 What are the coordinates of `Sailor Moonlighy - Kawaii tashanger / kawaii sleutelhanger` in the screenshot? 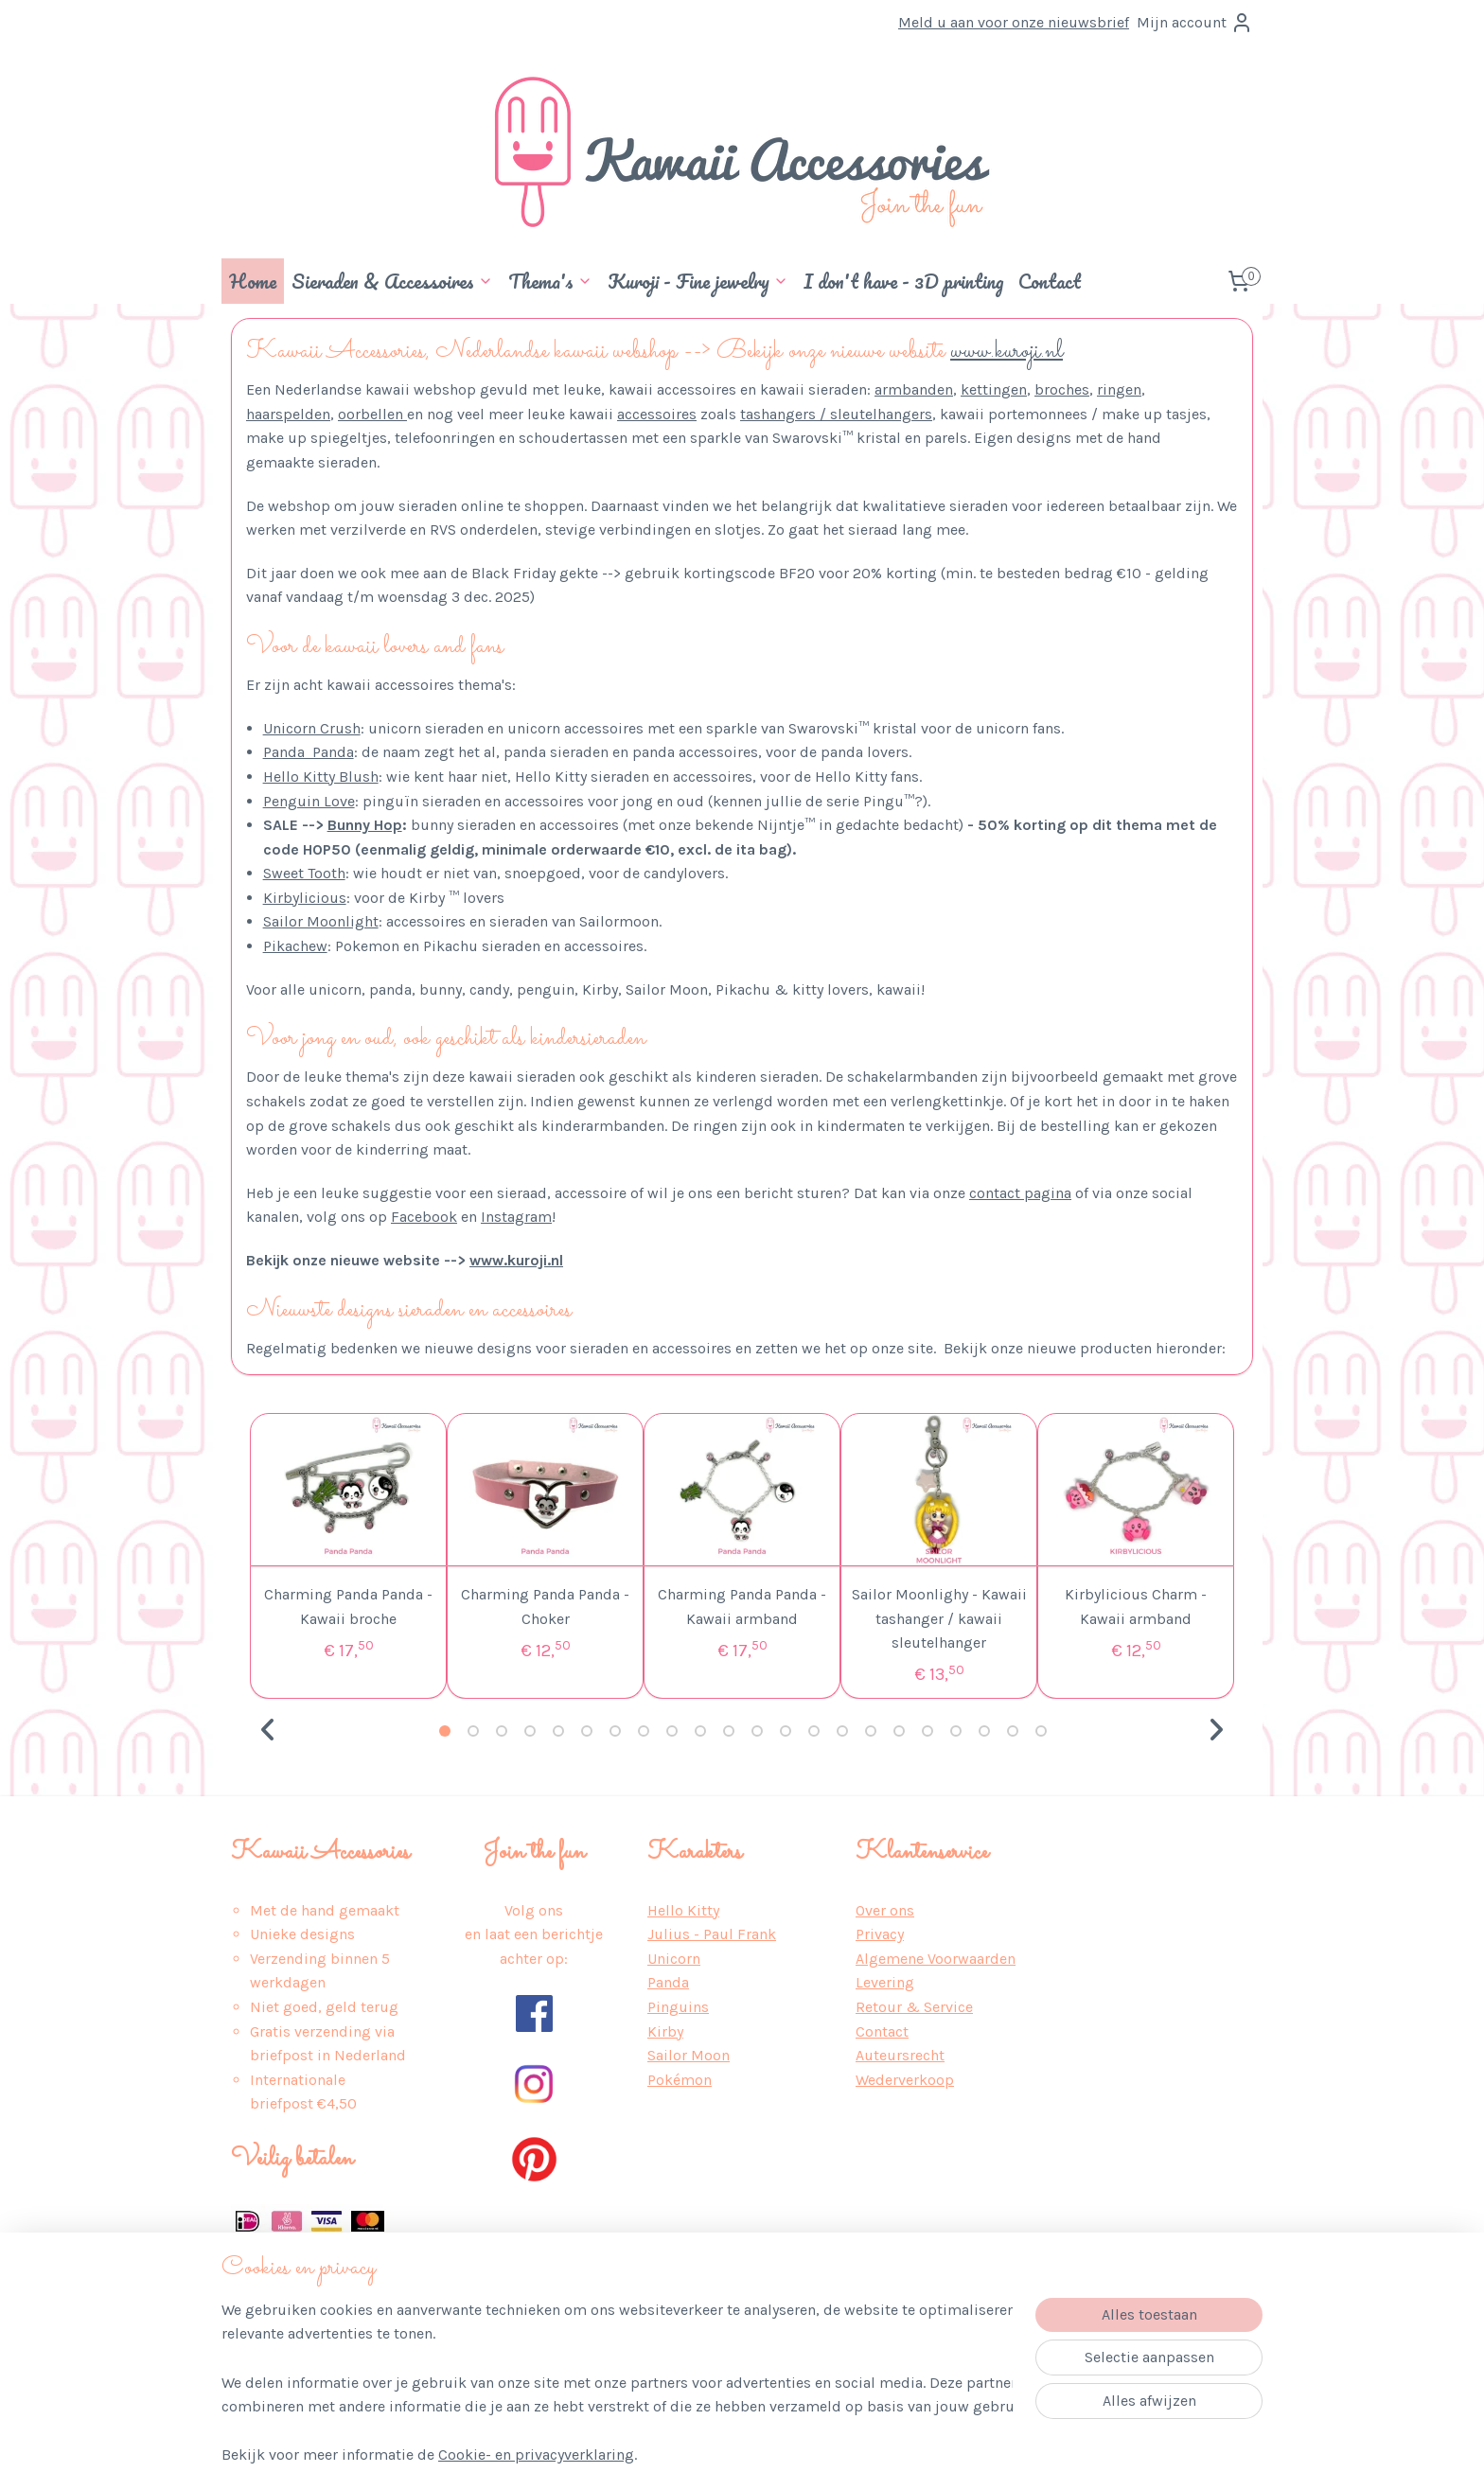 It's located at (939, 1618).